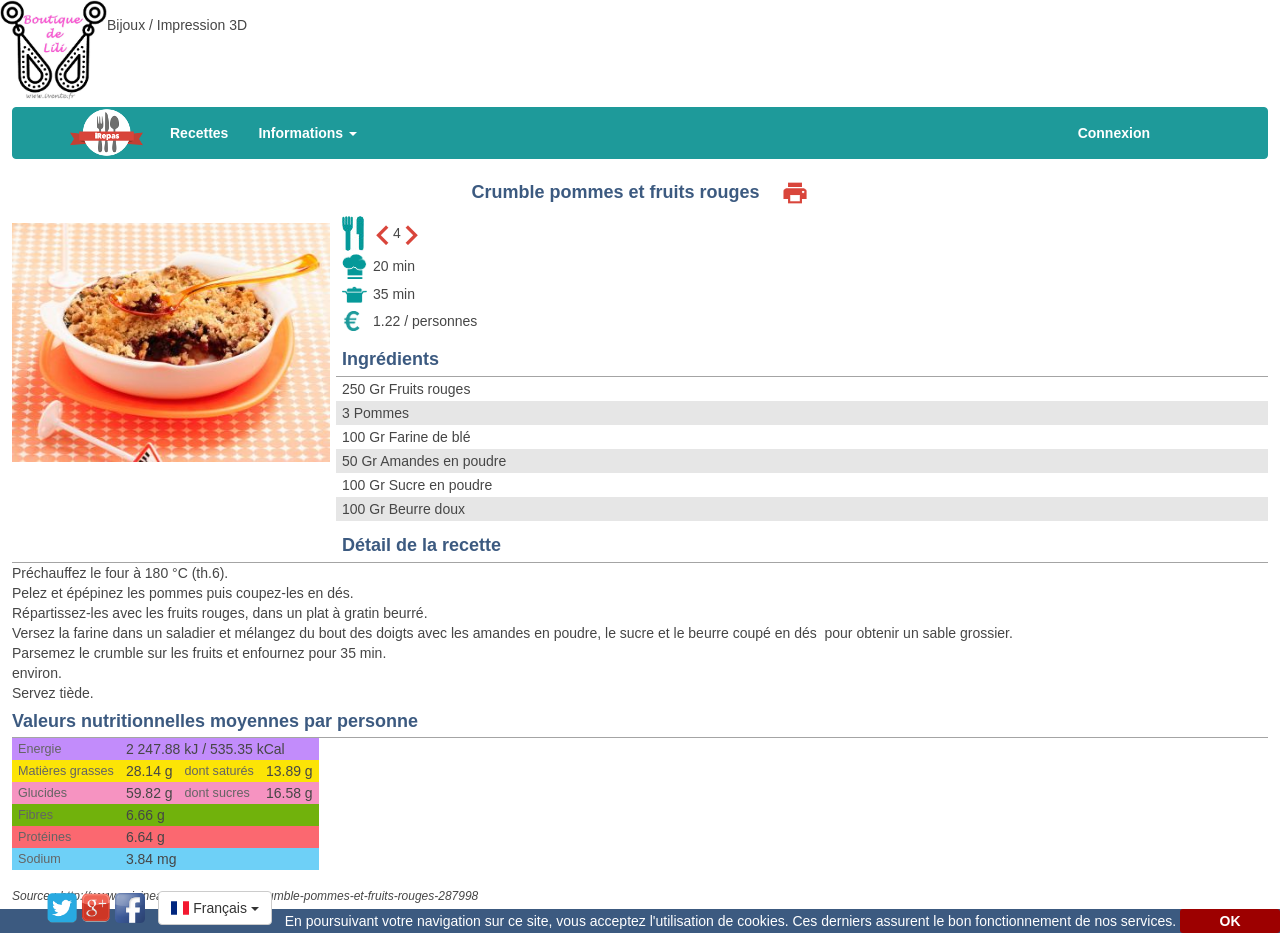 This screenshot has width=1280, height=933. I want to click on [Advertisement], so click(640, 45).